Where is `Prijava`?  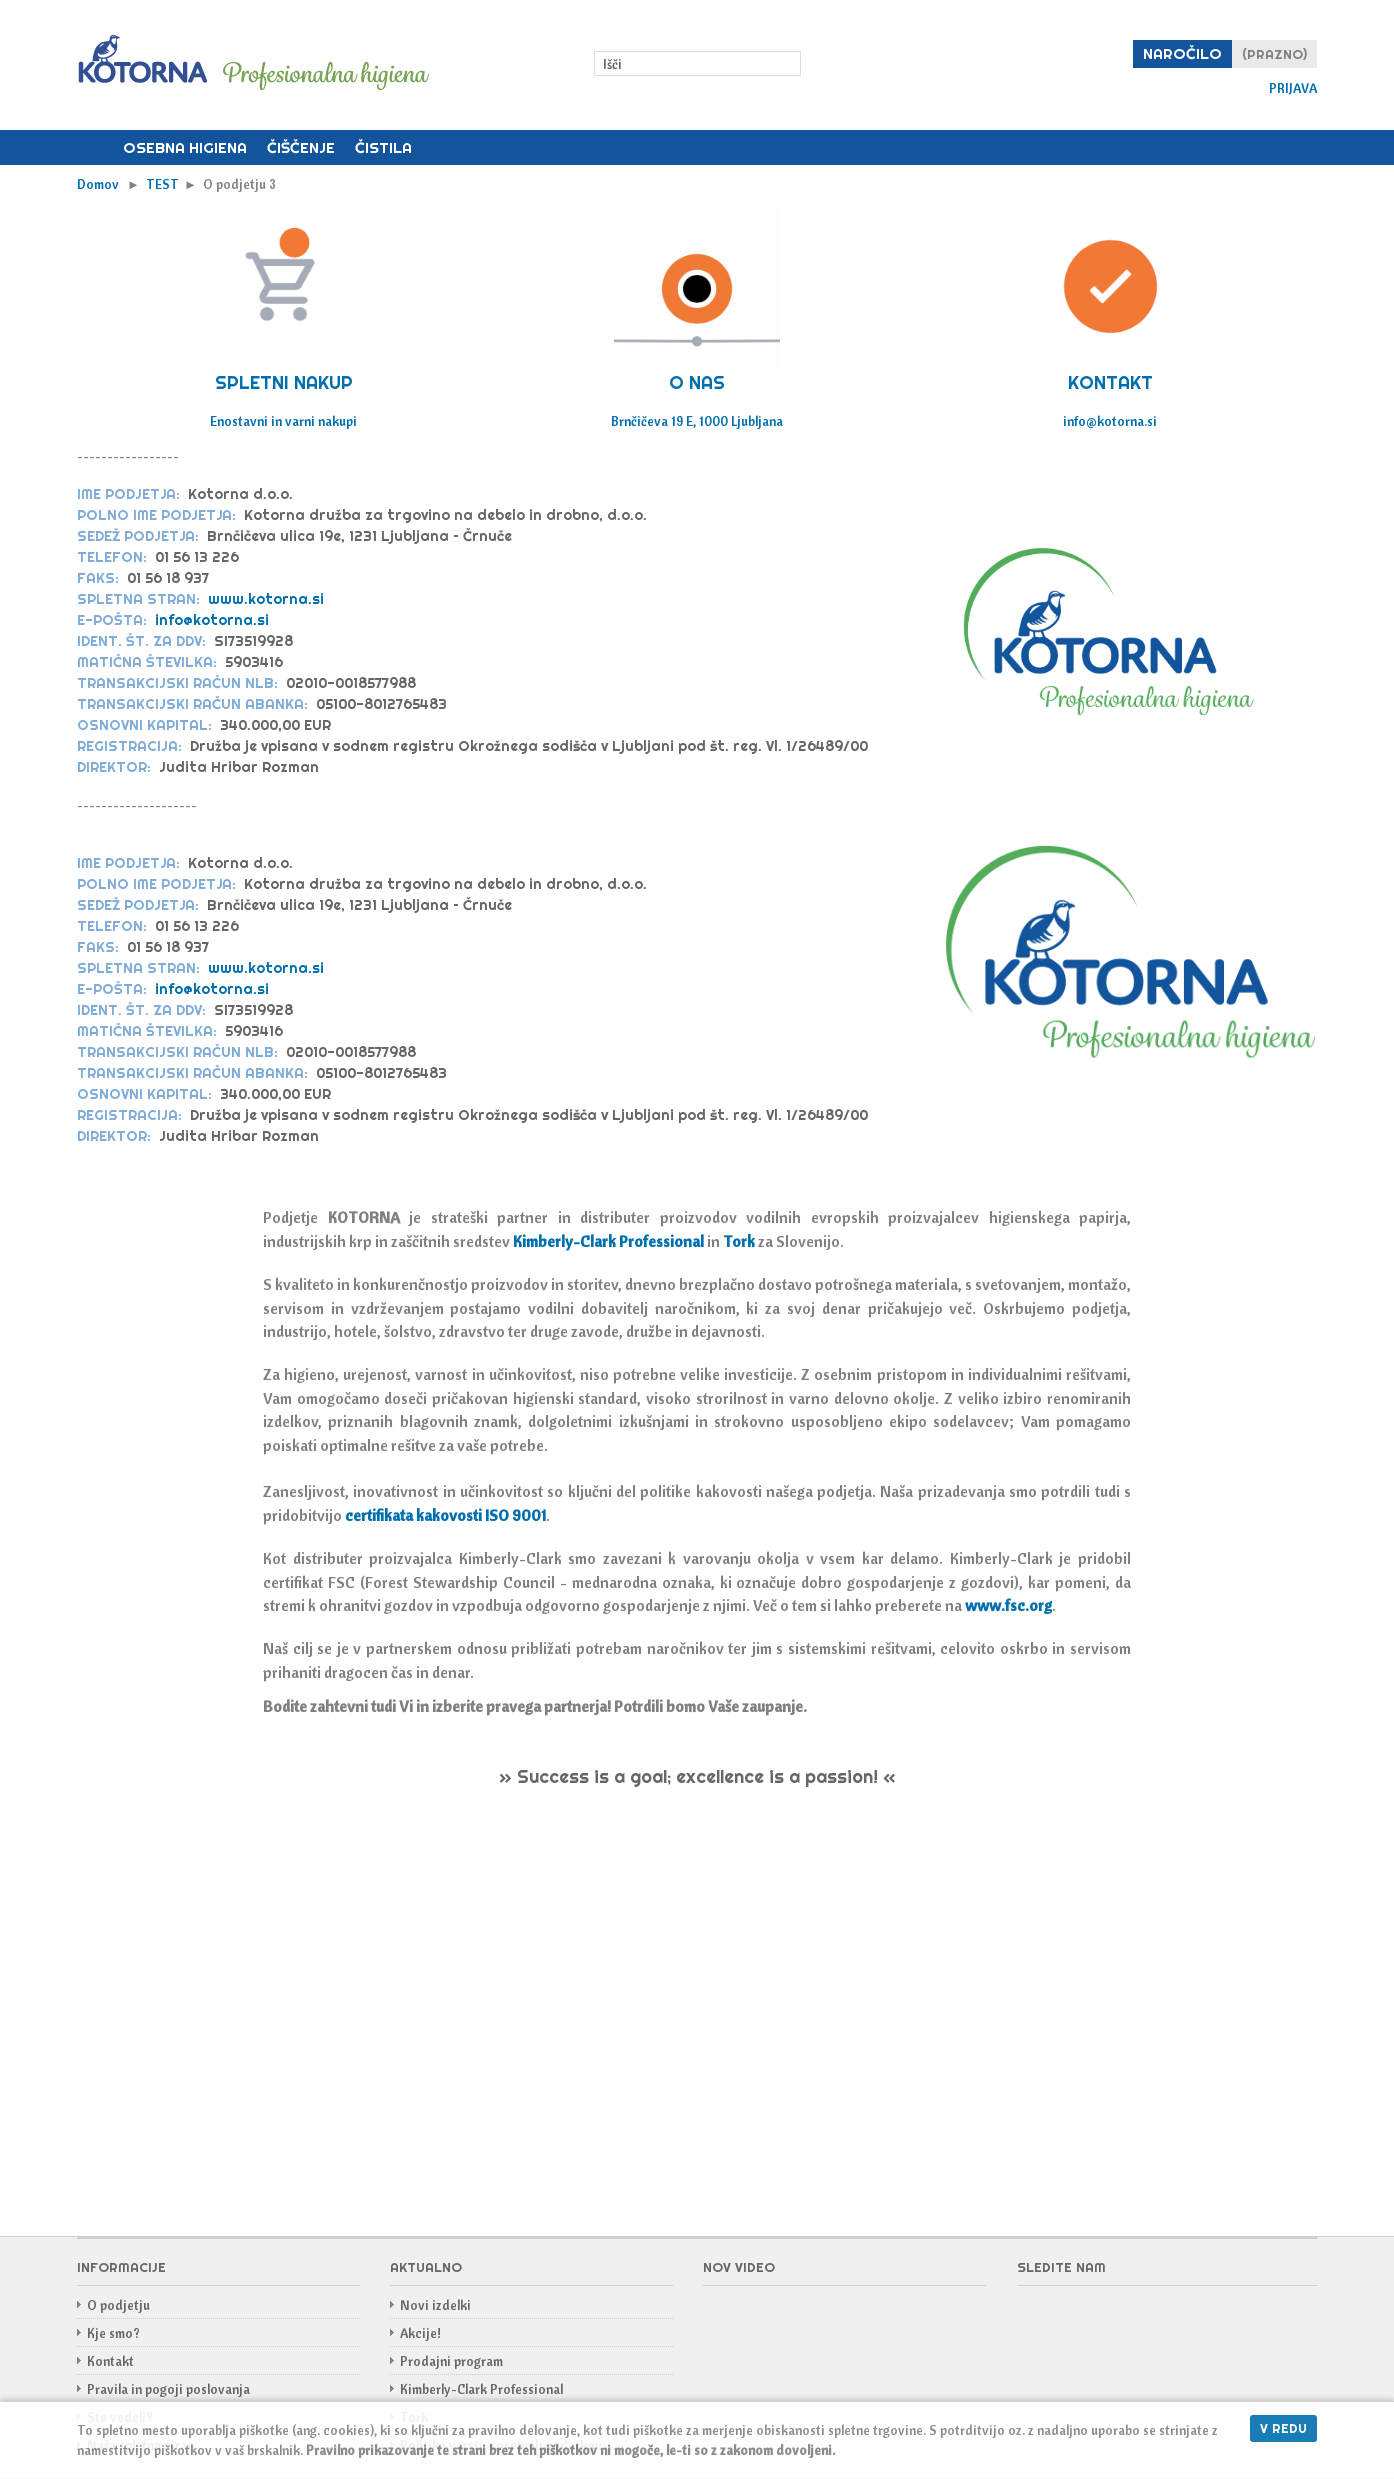 Prijava is located at coordinates (1293, 88).